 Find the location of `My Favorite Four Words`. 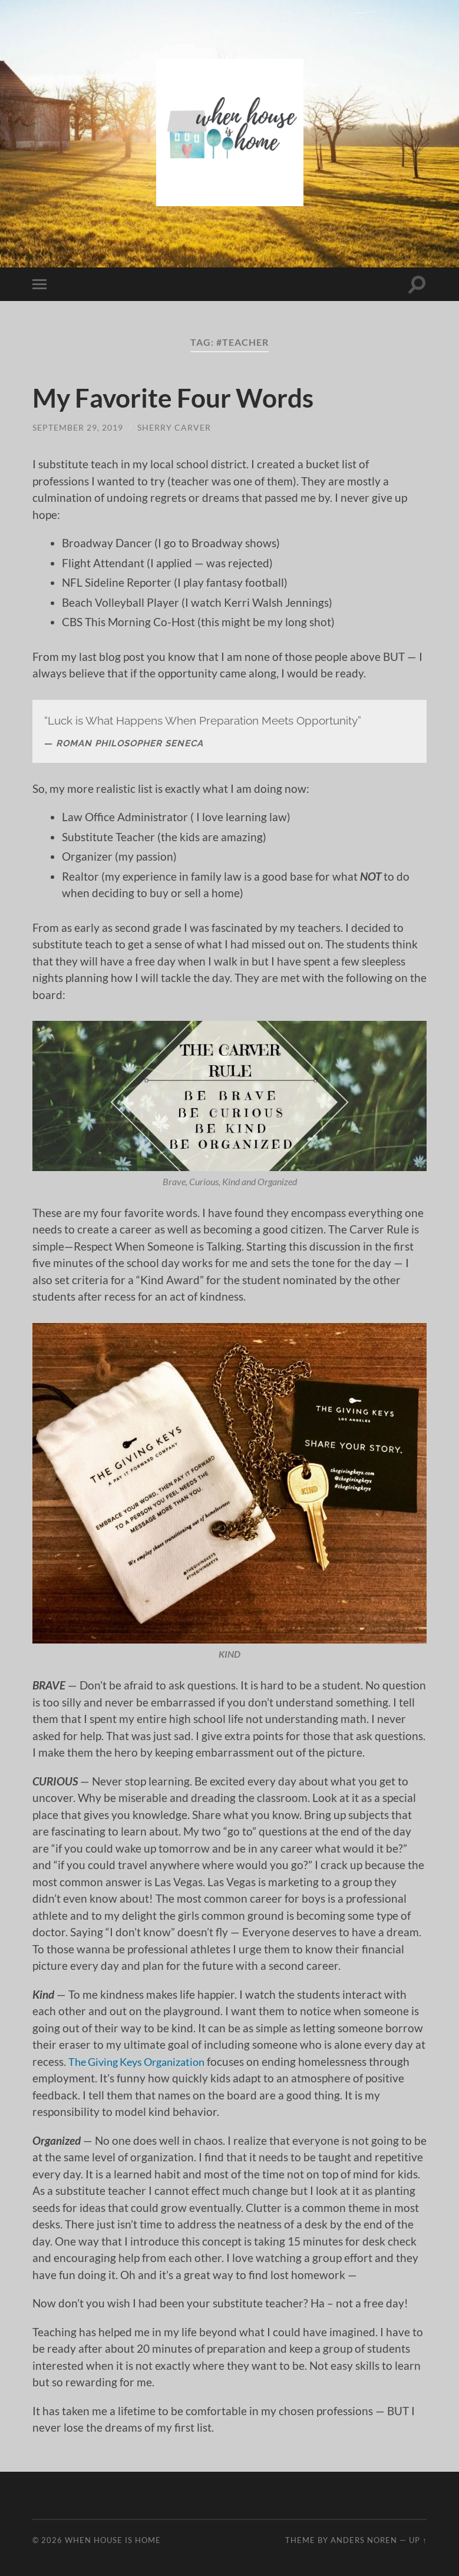

My Favorite Four Words is located at coordinates (177, 398).